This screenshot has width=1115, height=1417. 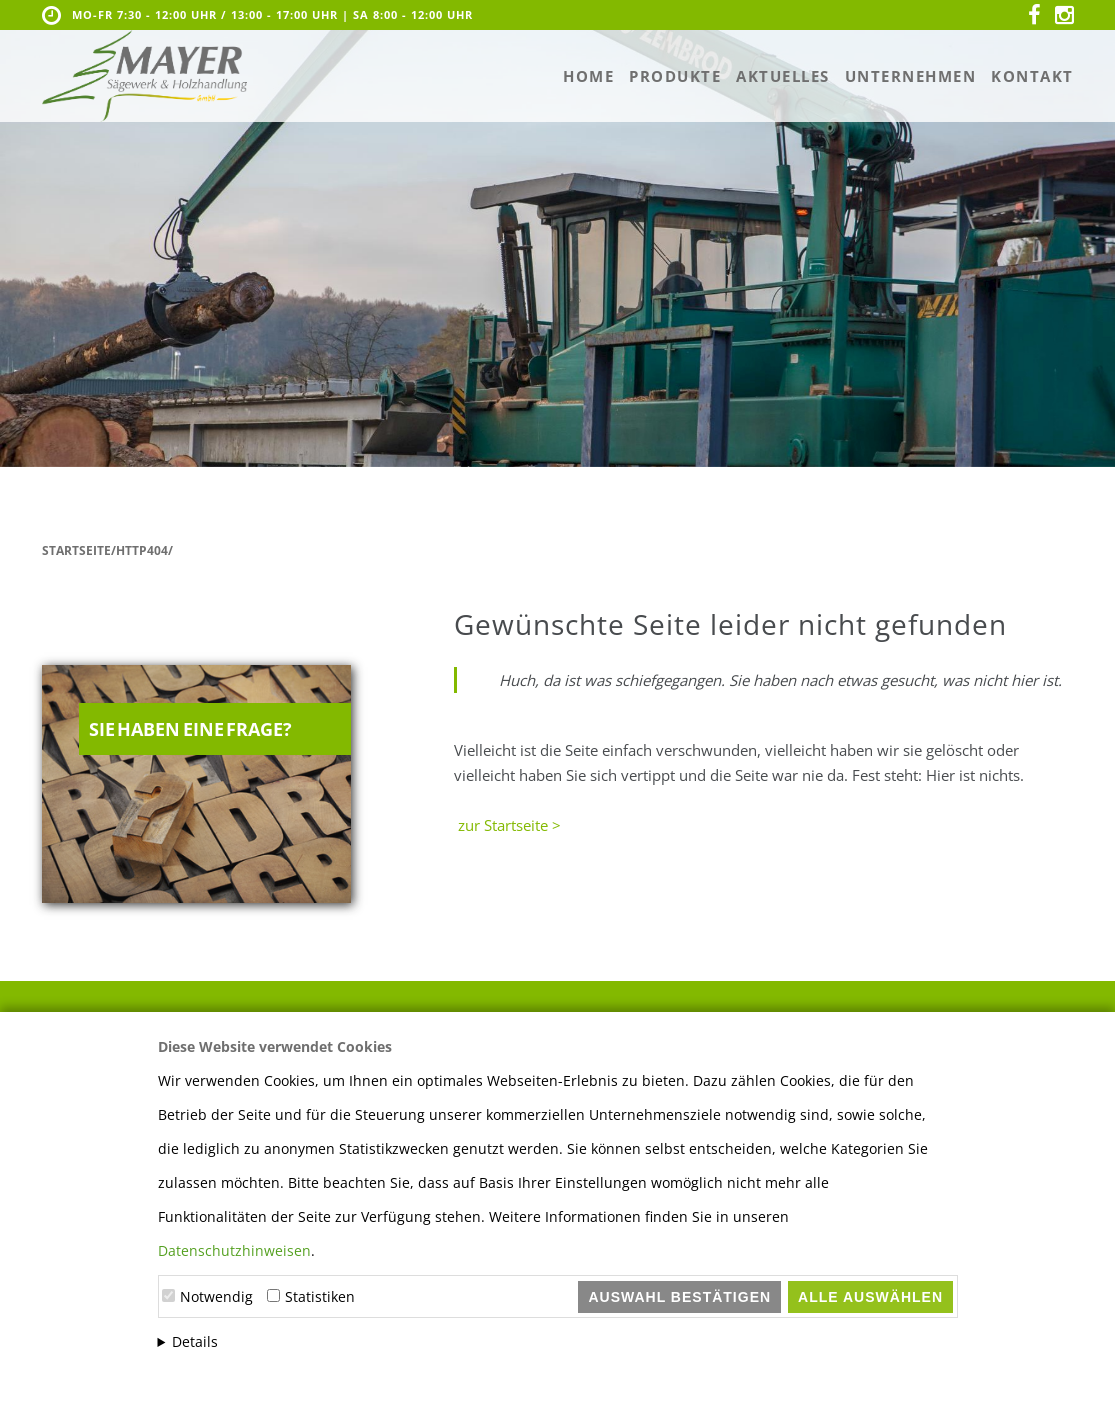 What do you see at coordinates (1032, 76) in the screenshot?
I see `Kontakt` at bounding box center [1032, 76].